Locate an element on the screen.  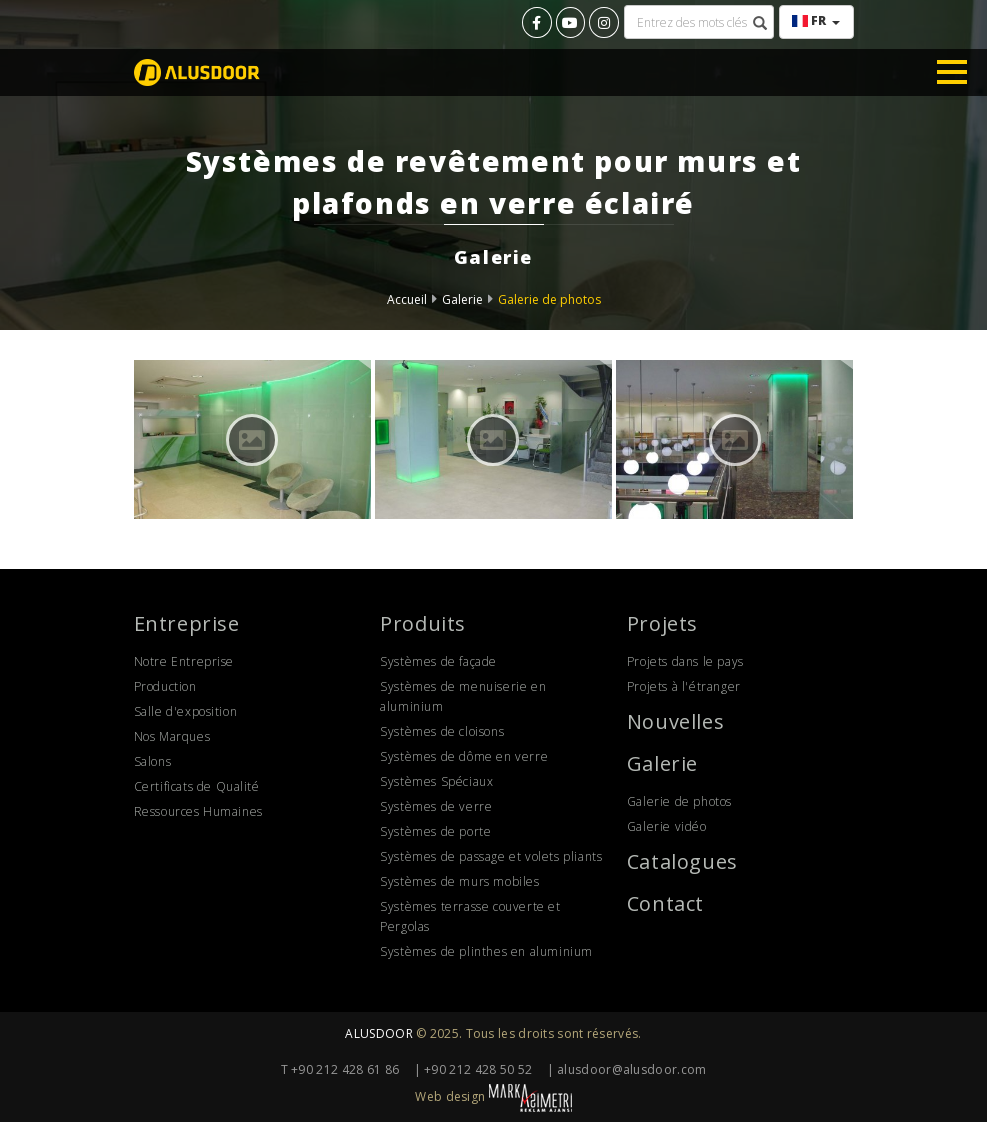
Galerie vidéo is located at coordinates (667, 826).